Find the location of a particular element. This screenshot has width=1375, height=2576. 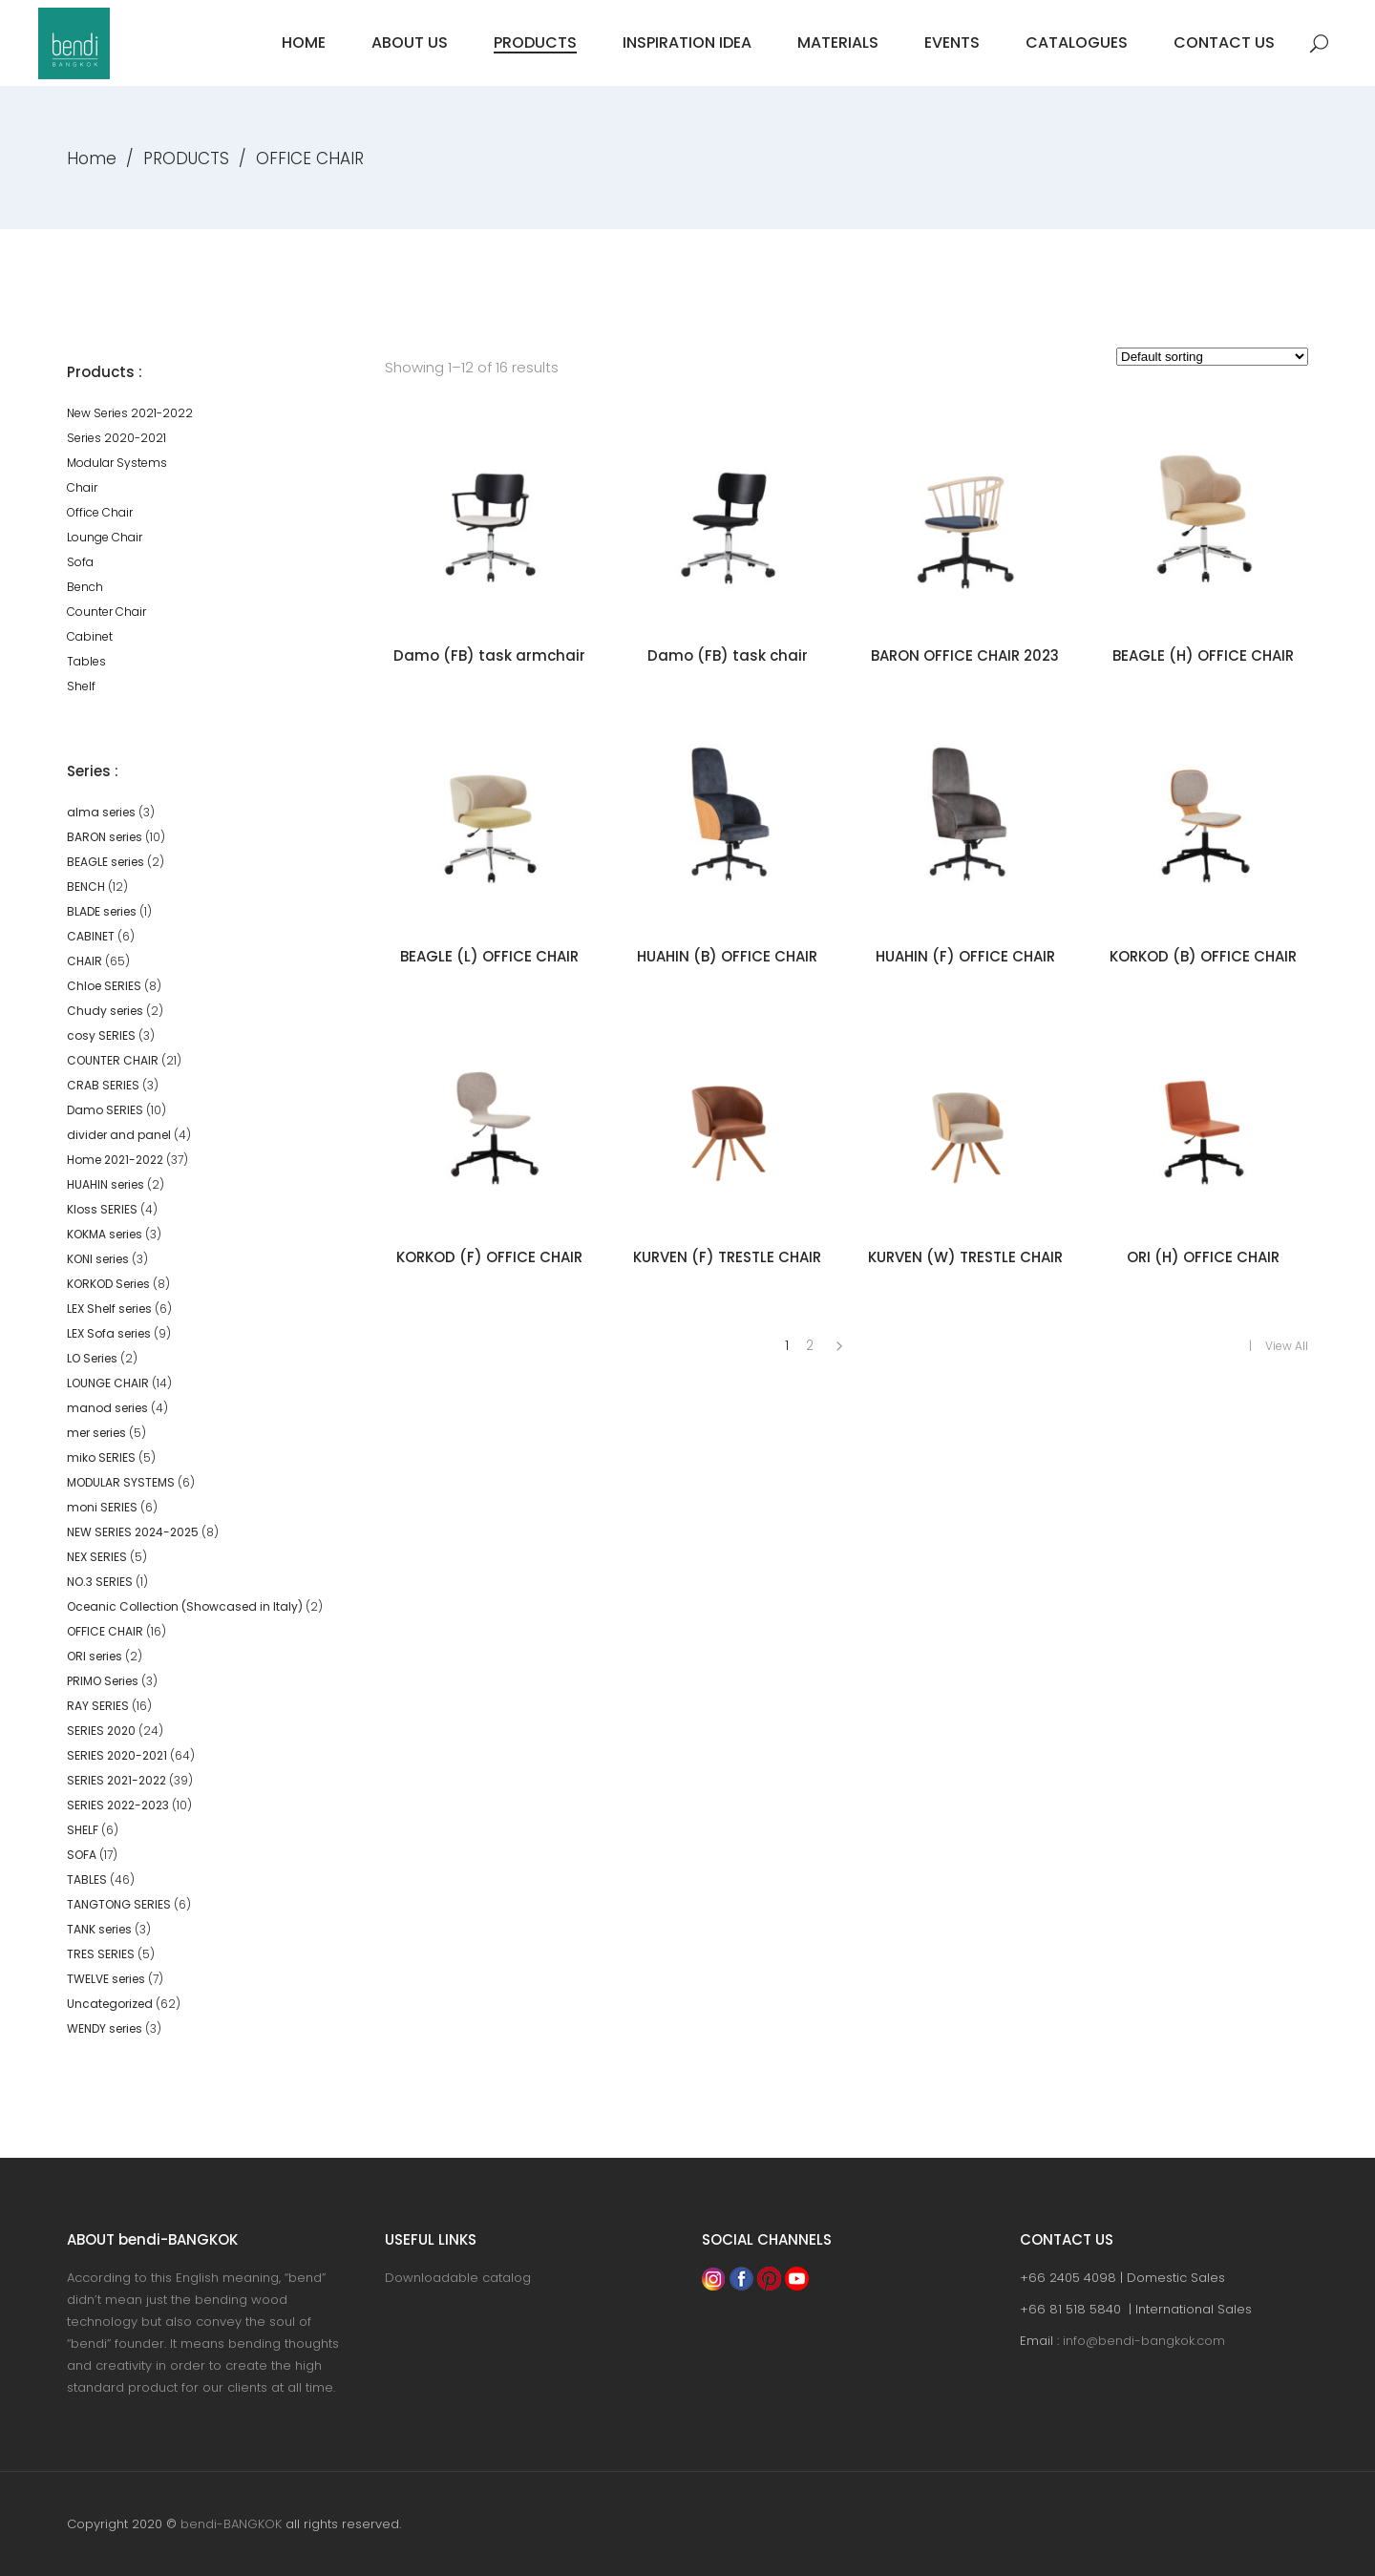

[Shop order] is located at coordinates (1212, 357).